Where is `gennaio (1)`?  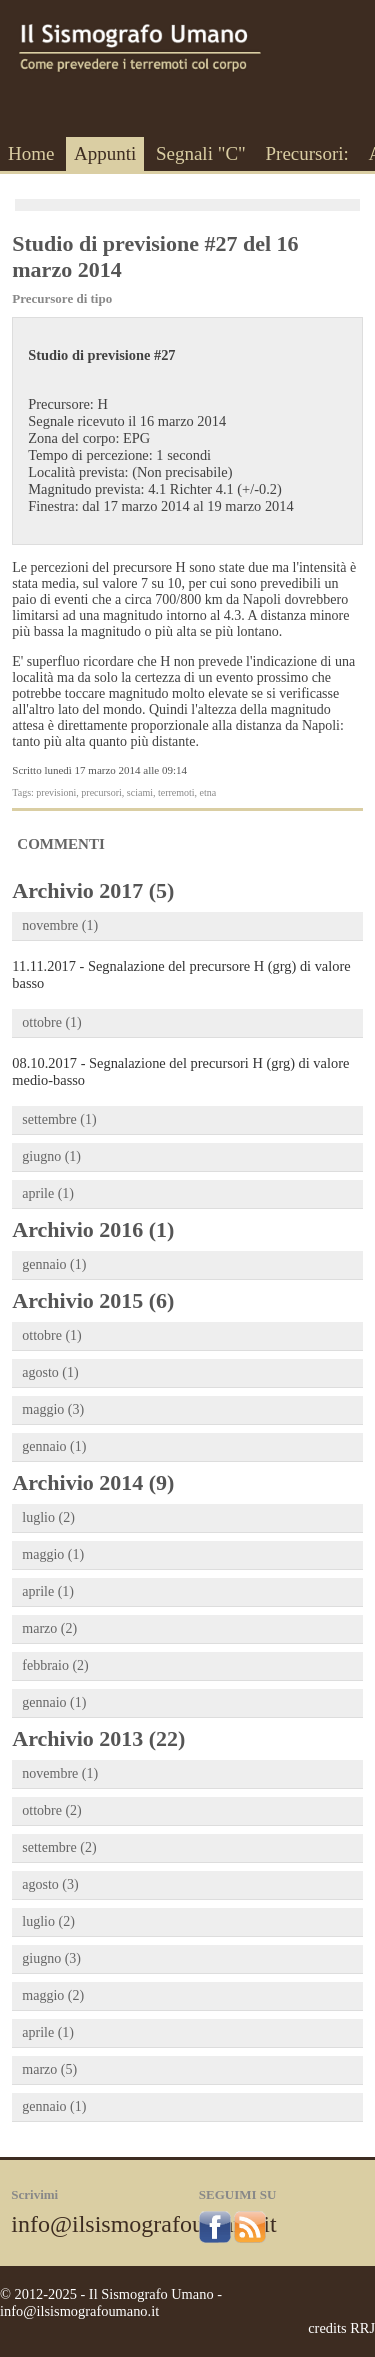
gennaio (1) is located at coordinates (54, 1264).